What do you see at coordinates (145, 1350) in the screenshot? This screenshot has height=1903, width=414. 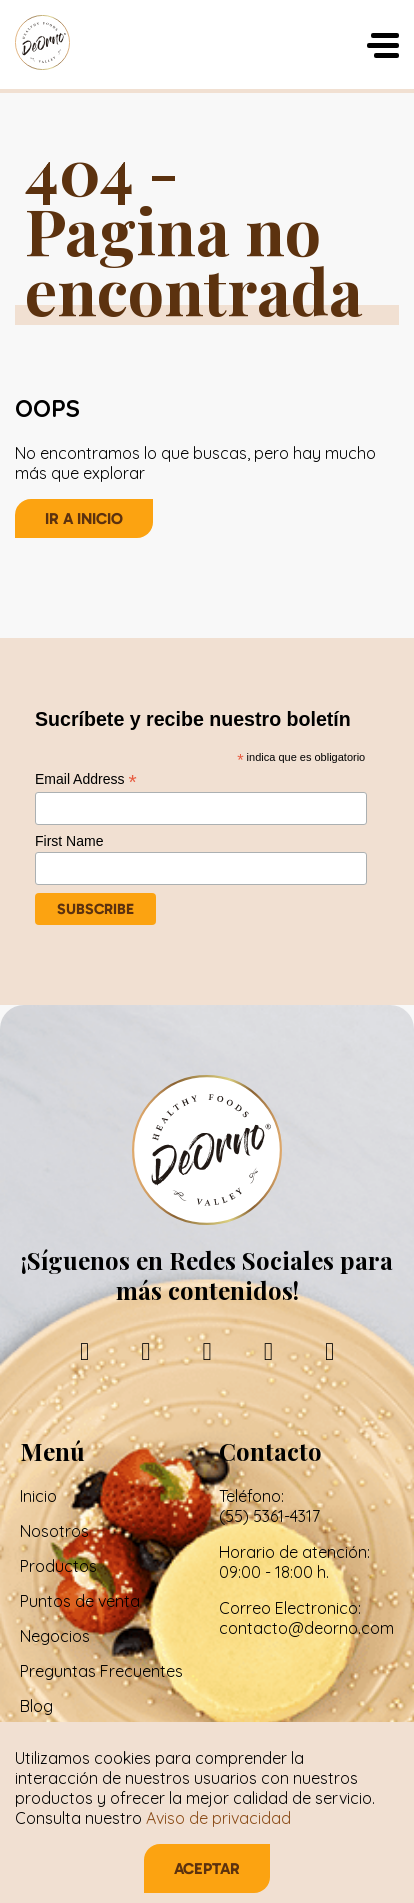 I see `[instagram]` at bounding box center [145, 1350].